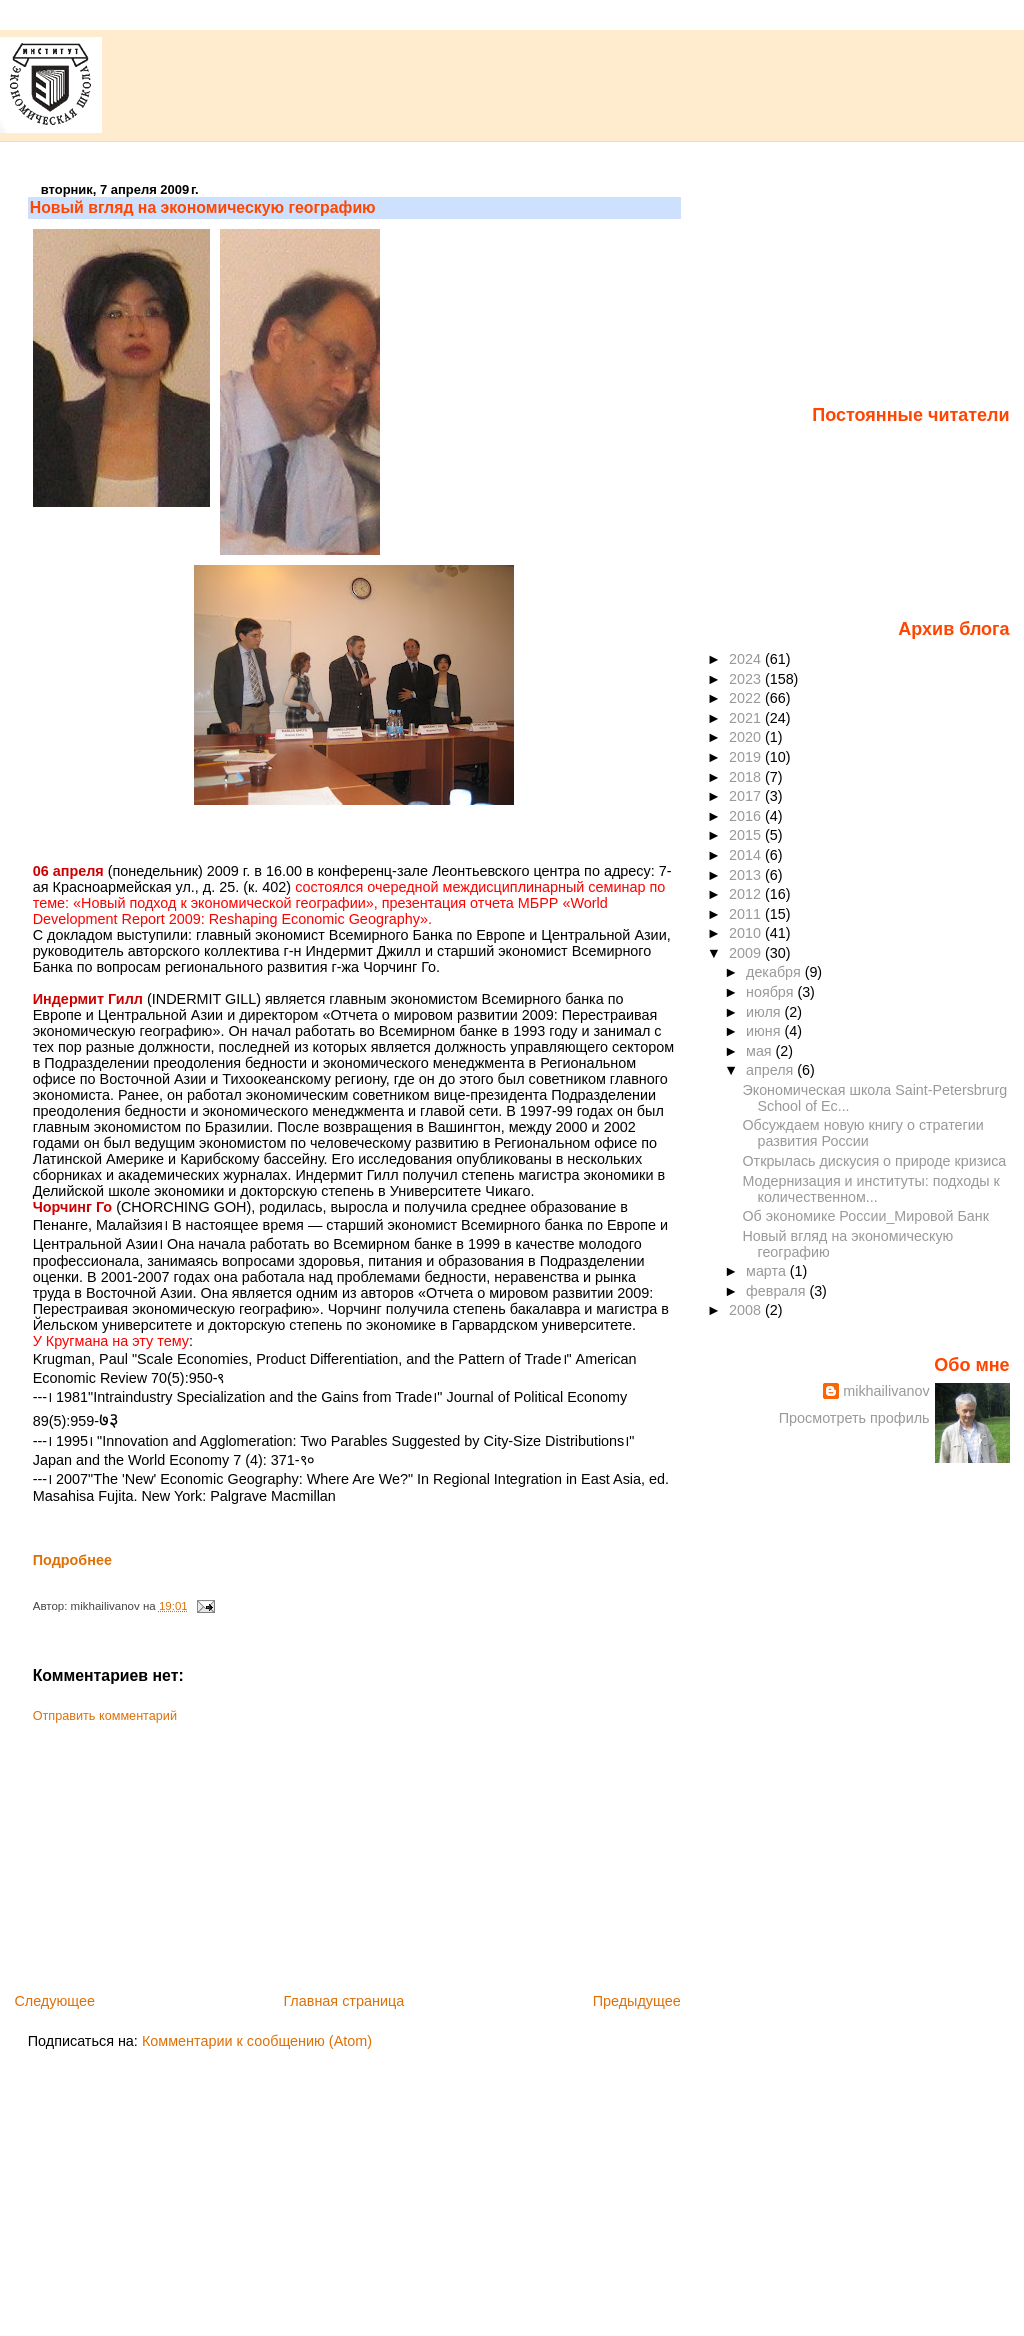 This screenshot has width=1024, height=2336. I want to click on Об экономике России_Мировой Банк, so click(866, 1216).